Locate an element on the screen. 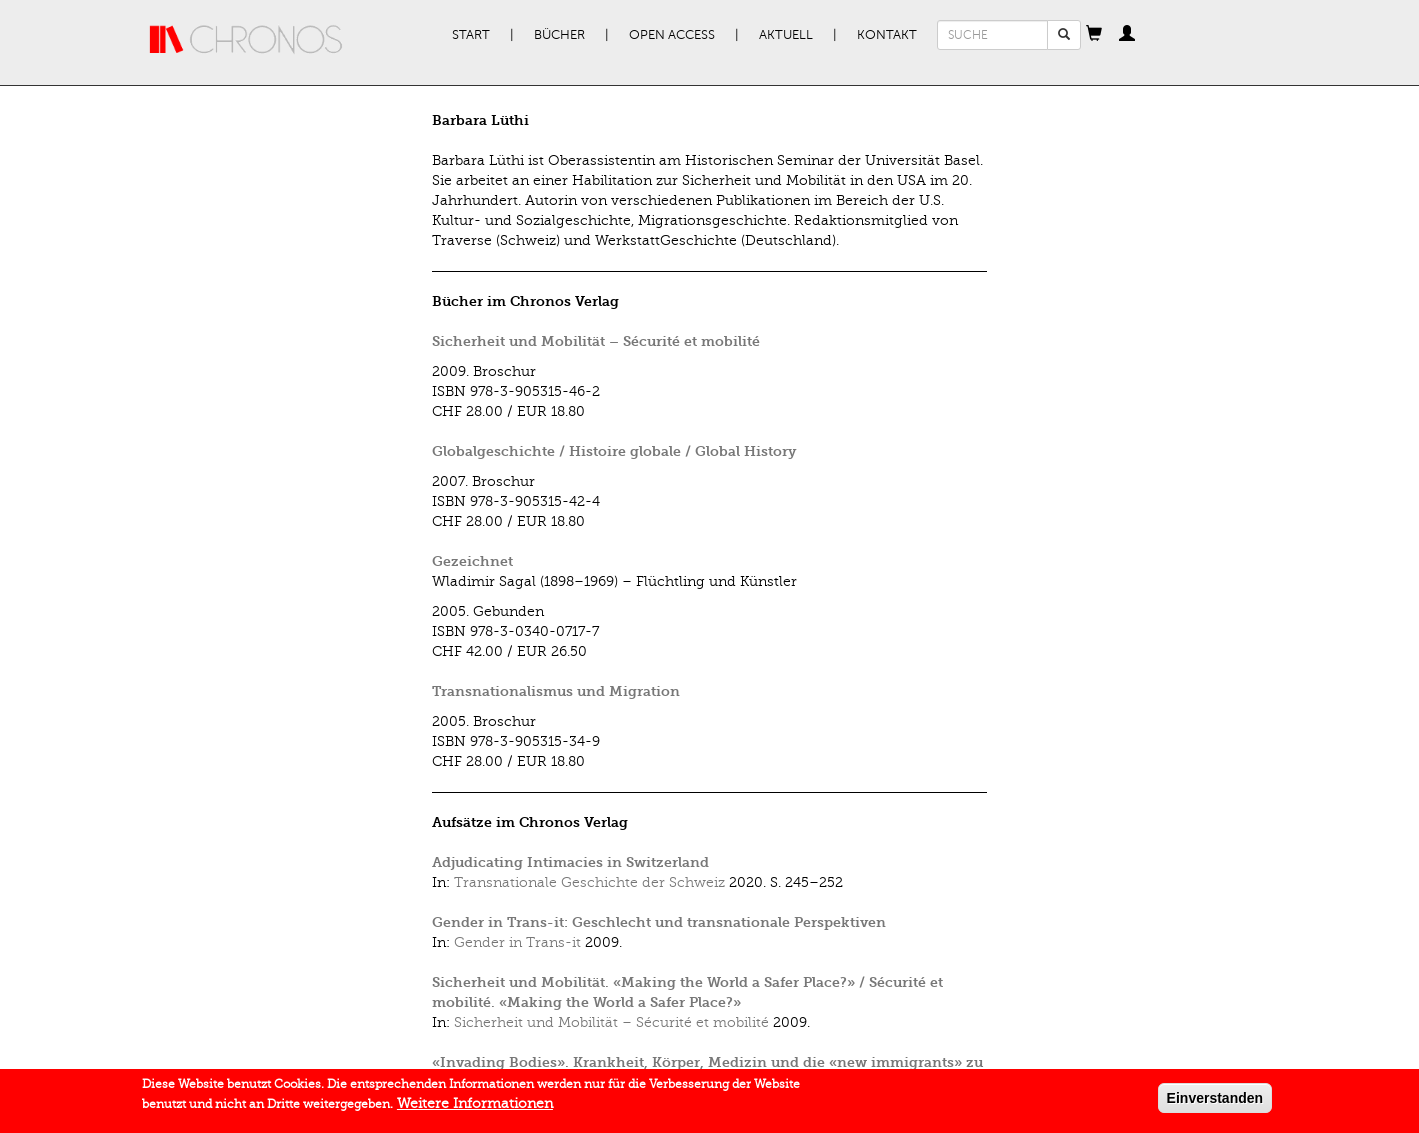 This screenshot has width=1419, height=1133. Weitere Informationen is located at coordinates (475, 1107).